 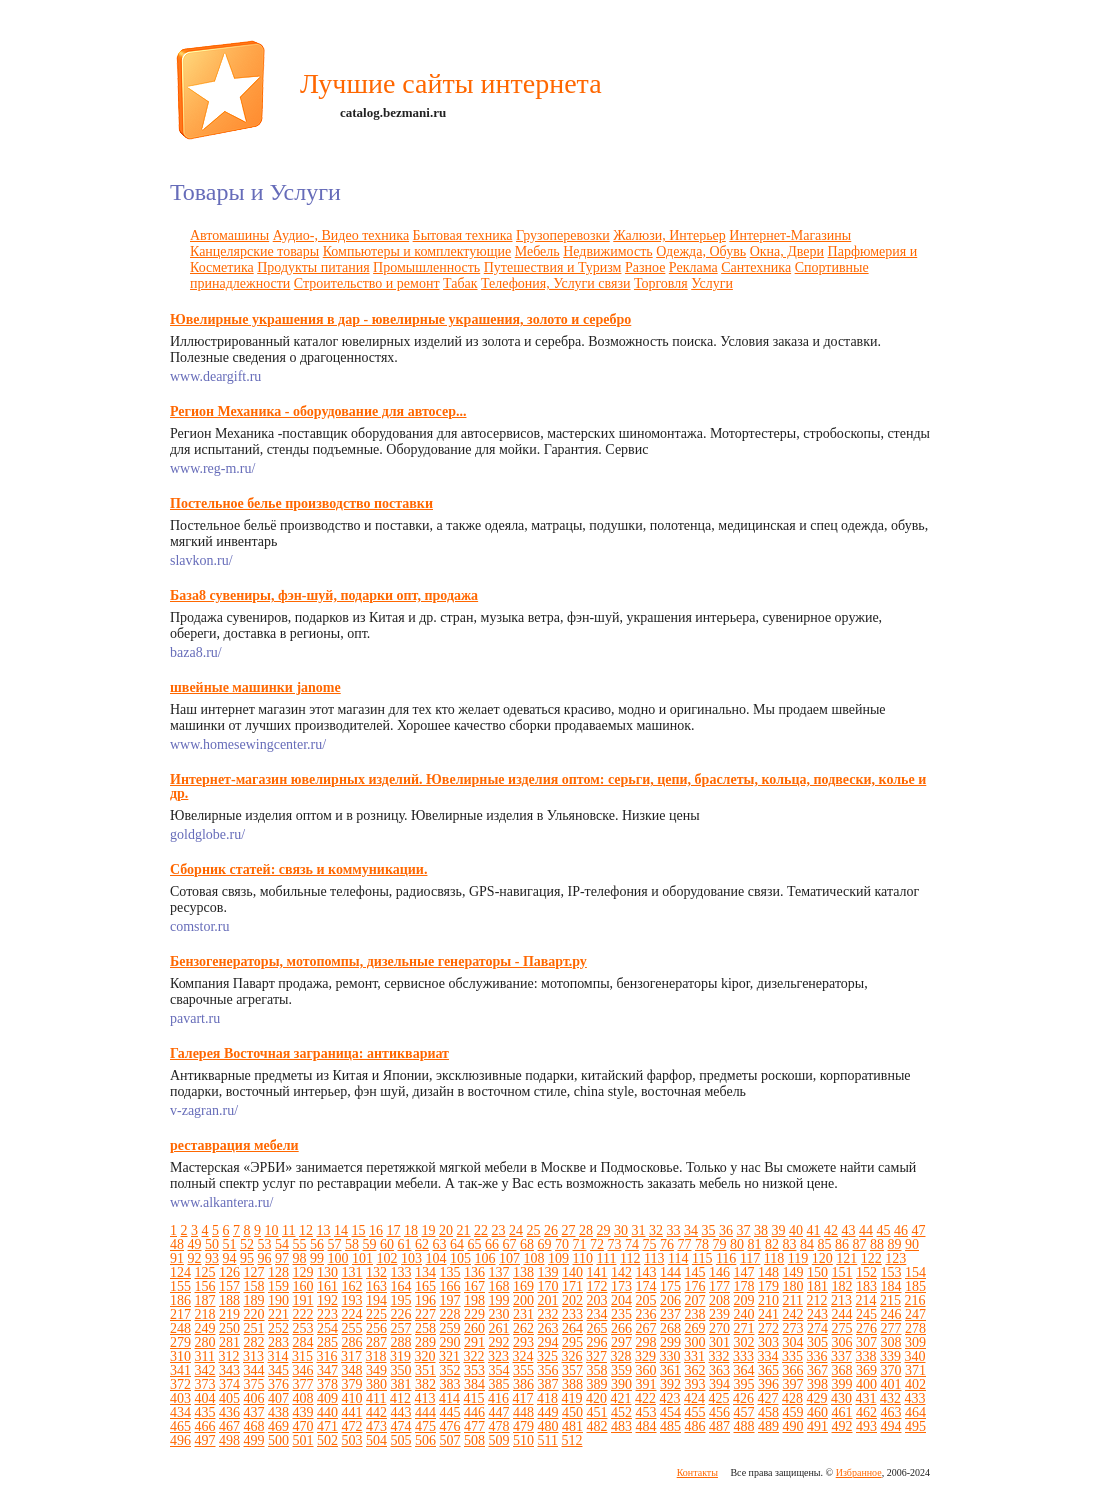 What do you see at coordinates (768, 1370) in the screenshot?
I see `365` at bounding box center [768, 1370].